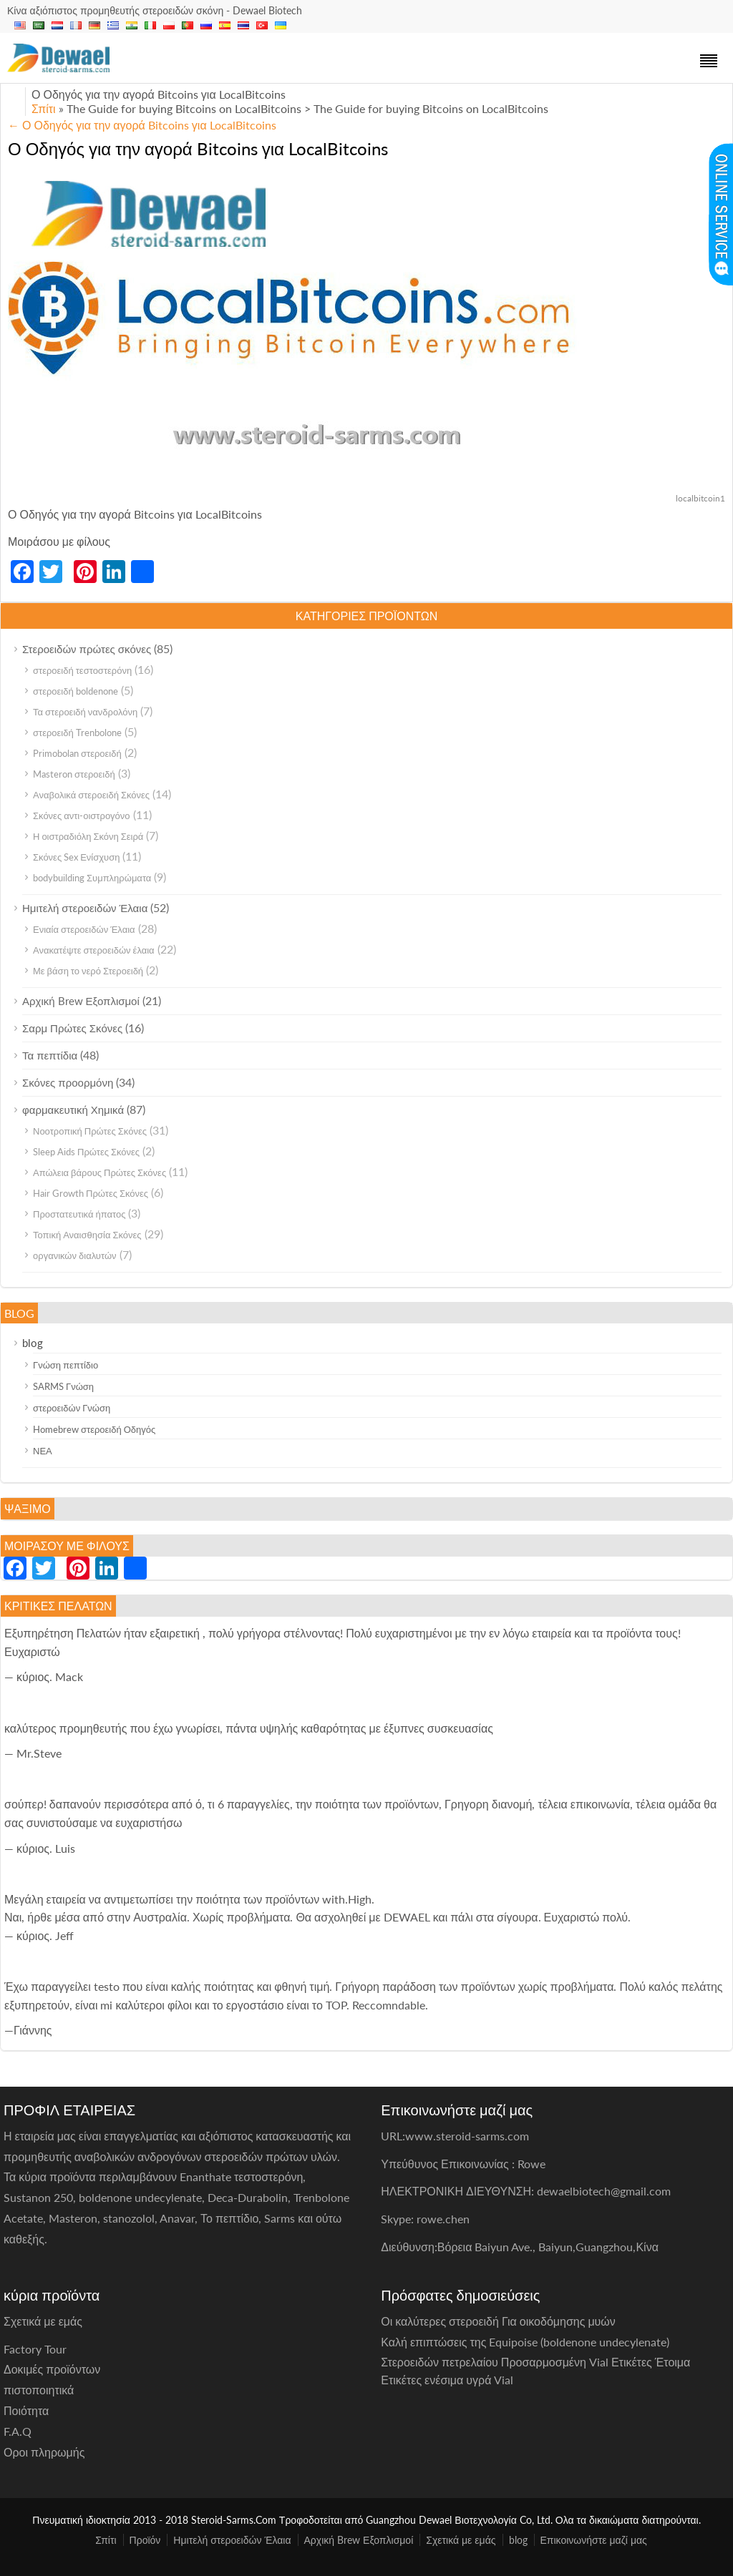 This screenshot has height=2576, width=733. I want to click on Ο Οδηγός για την αγορά Bitcoins για LocalBitcoins, so click(142, 125).